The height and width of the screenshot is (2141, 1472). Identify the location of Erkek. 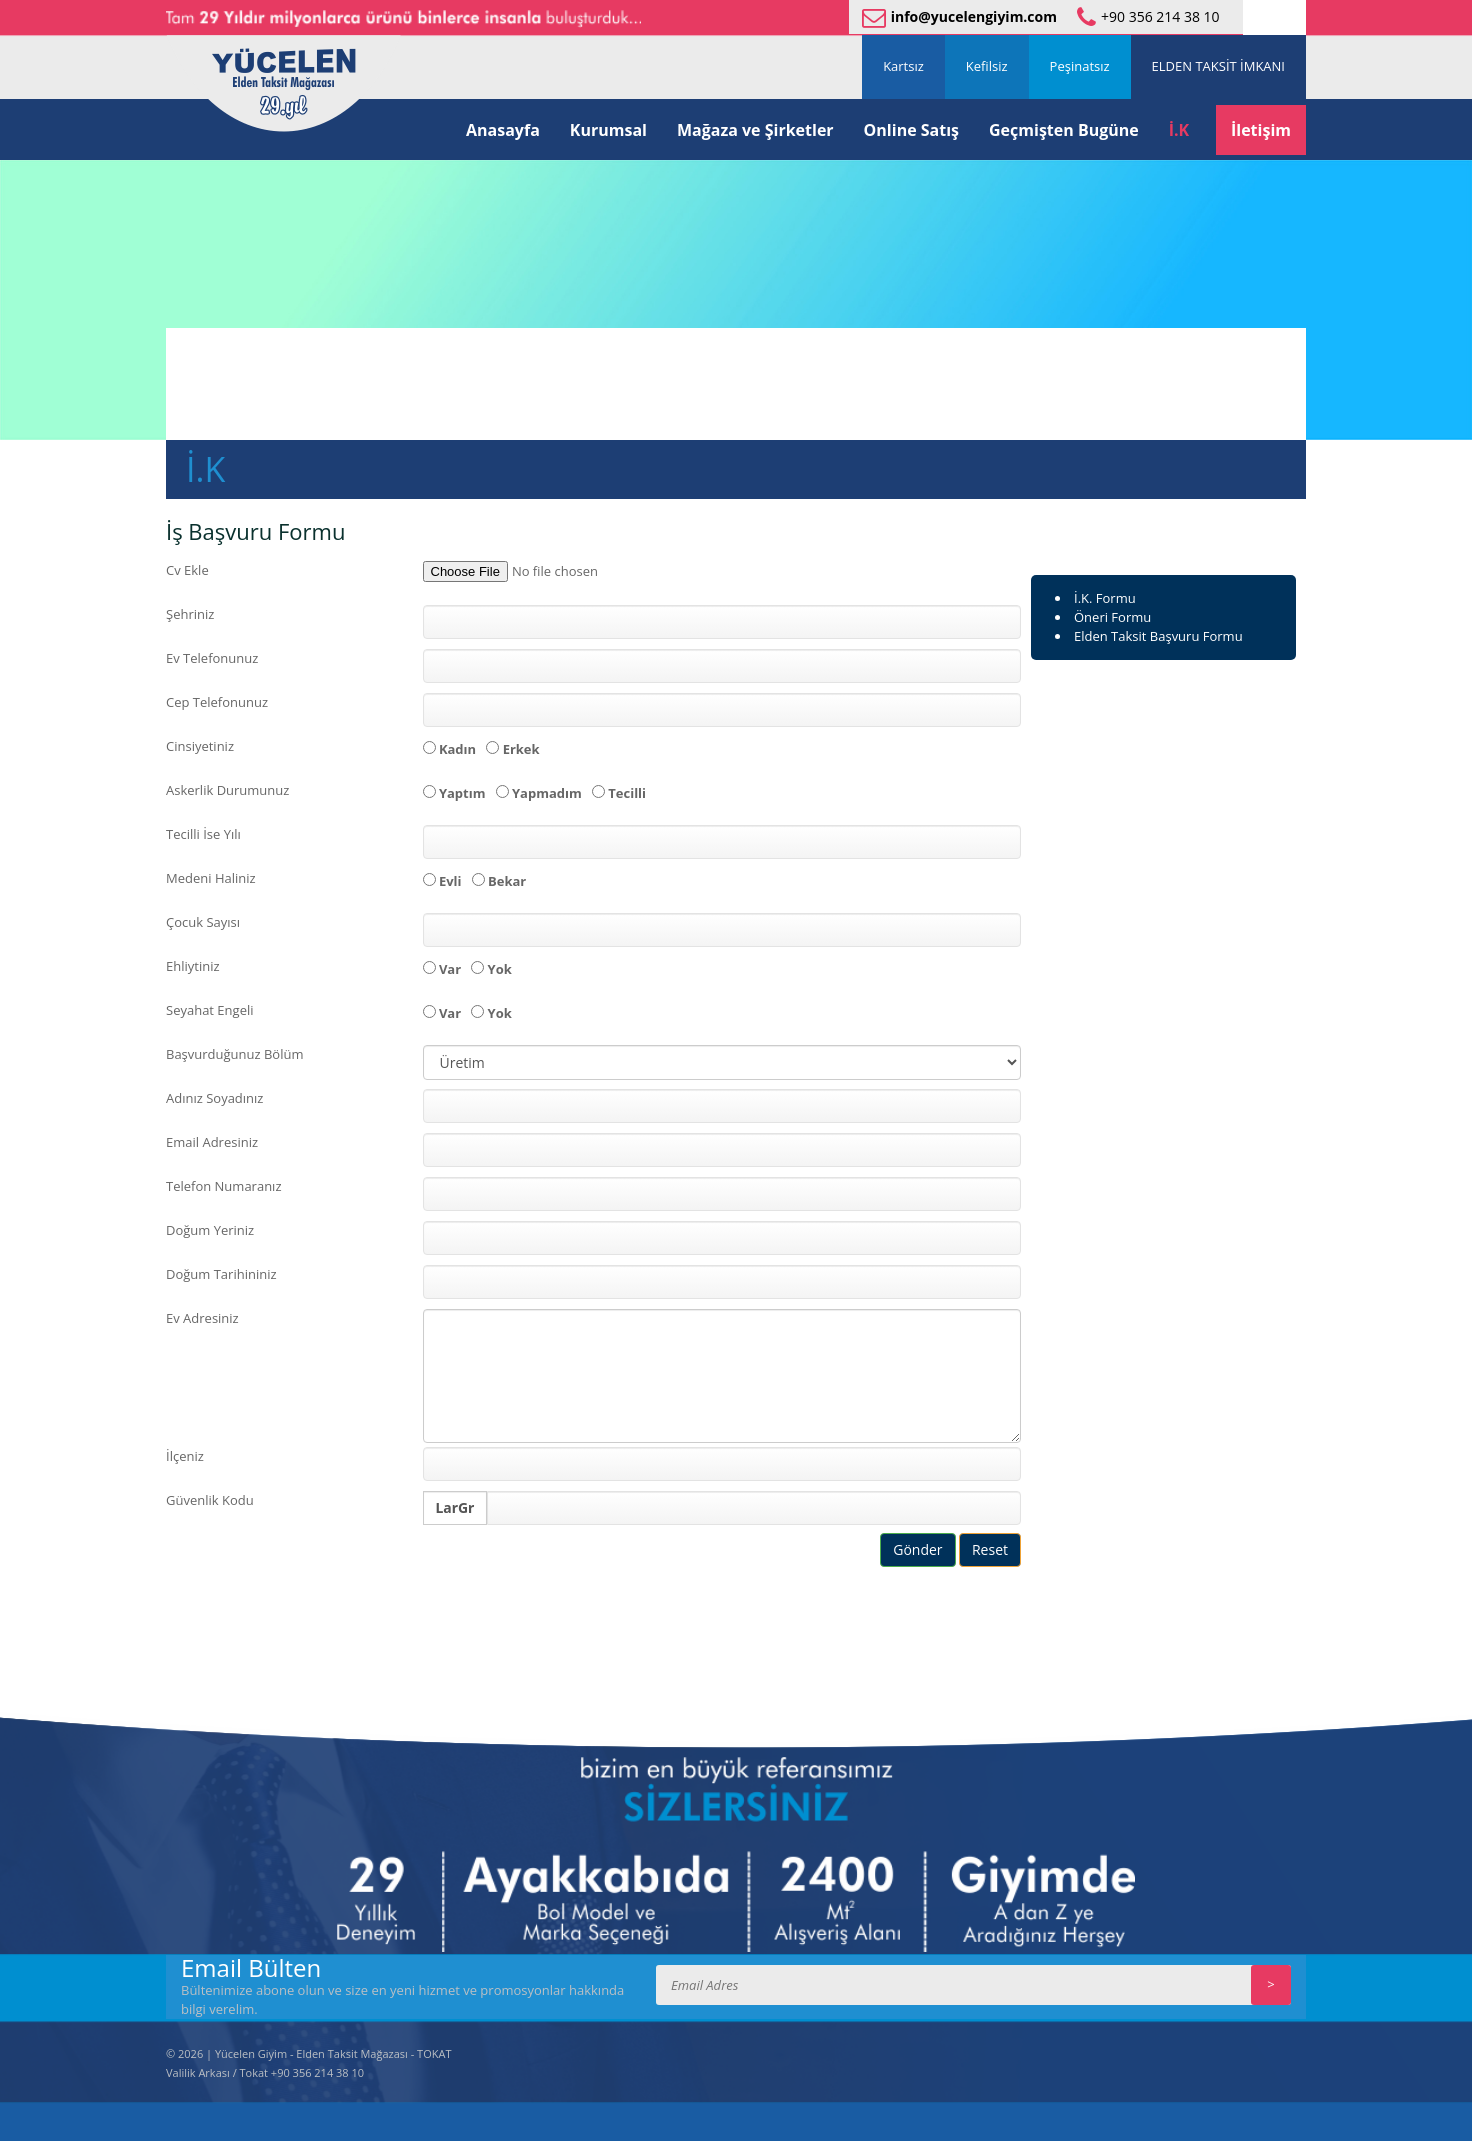
(516, 749).